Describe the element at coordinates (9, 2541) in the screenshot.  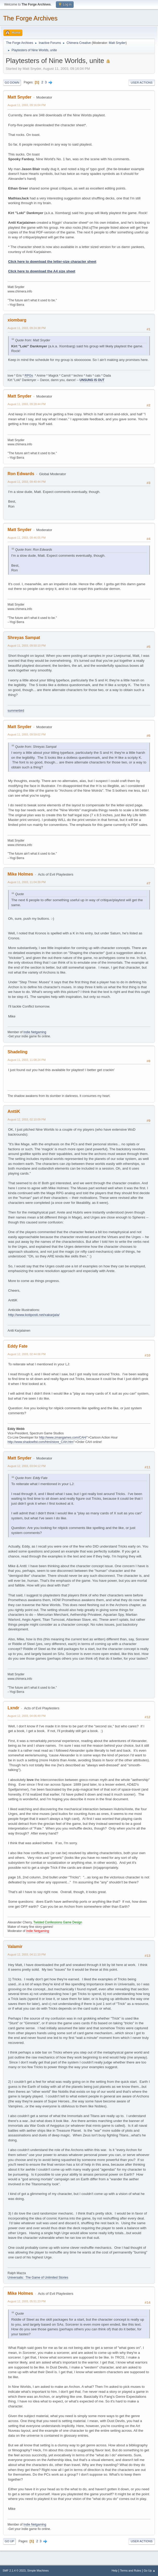
I see `Go Up` at that location.